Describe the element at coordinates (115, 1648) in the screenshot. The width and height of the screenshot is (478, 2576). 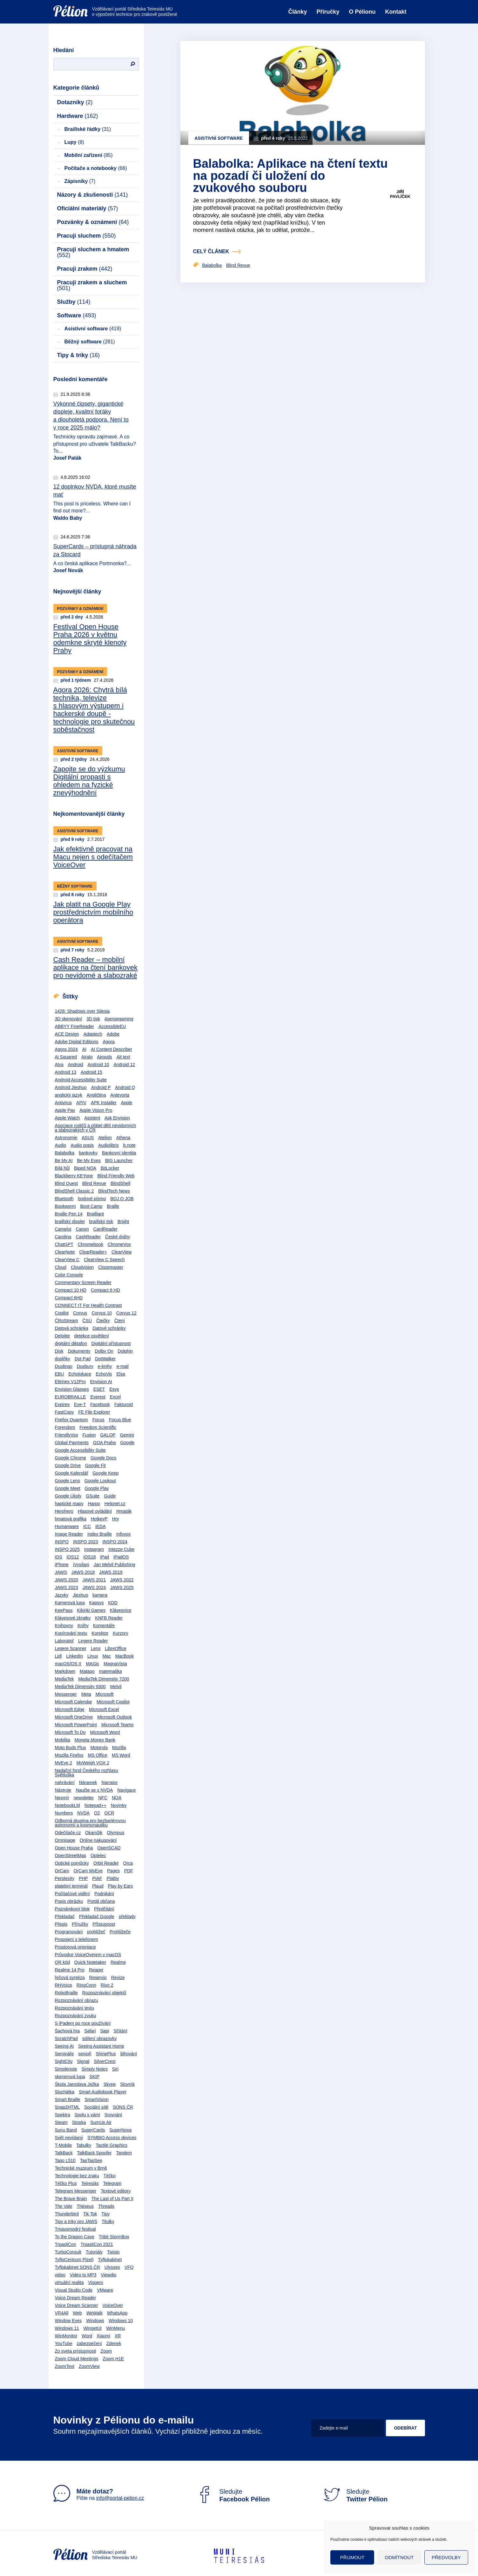
I see `LibreOffice` at that location.